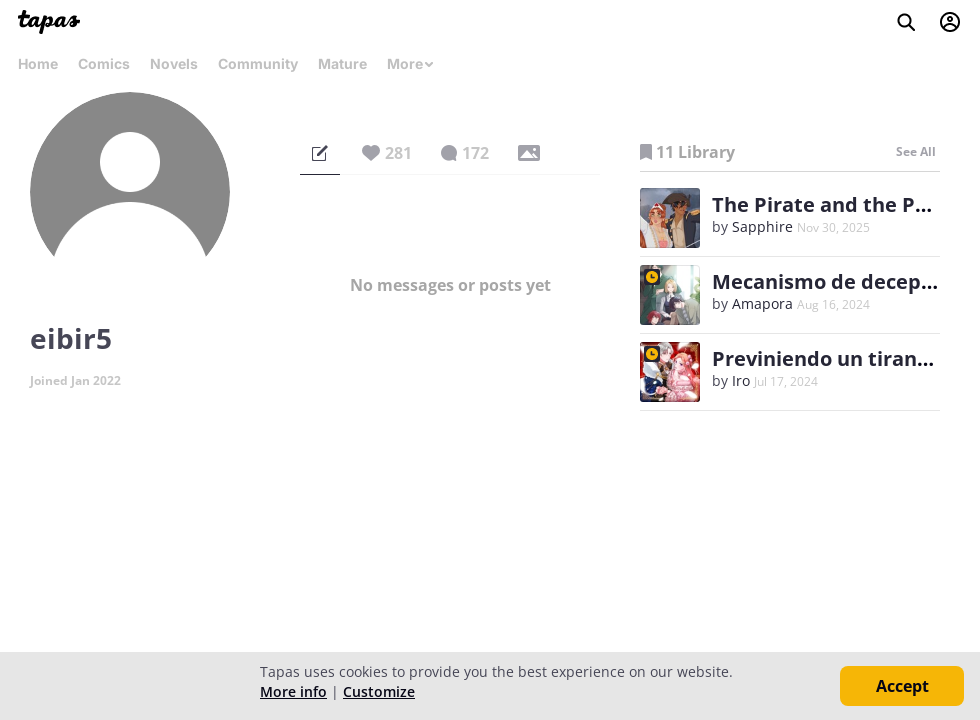  Describe the element at coordinates (741, 380) in the screenshot. I see `Iro` at that location.